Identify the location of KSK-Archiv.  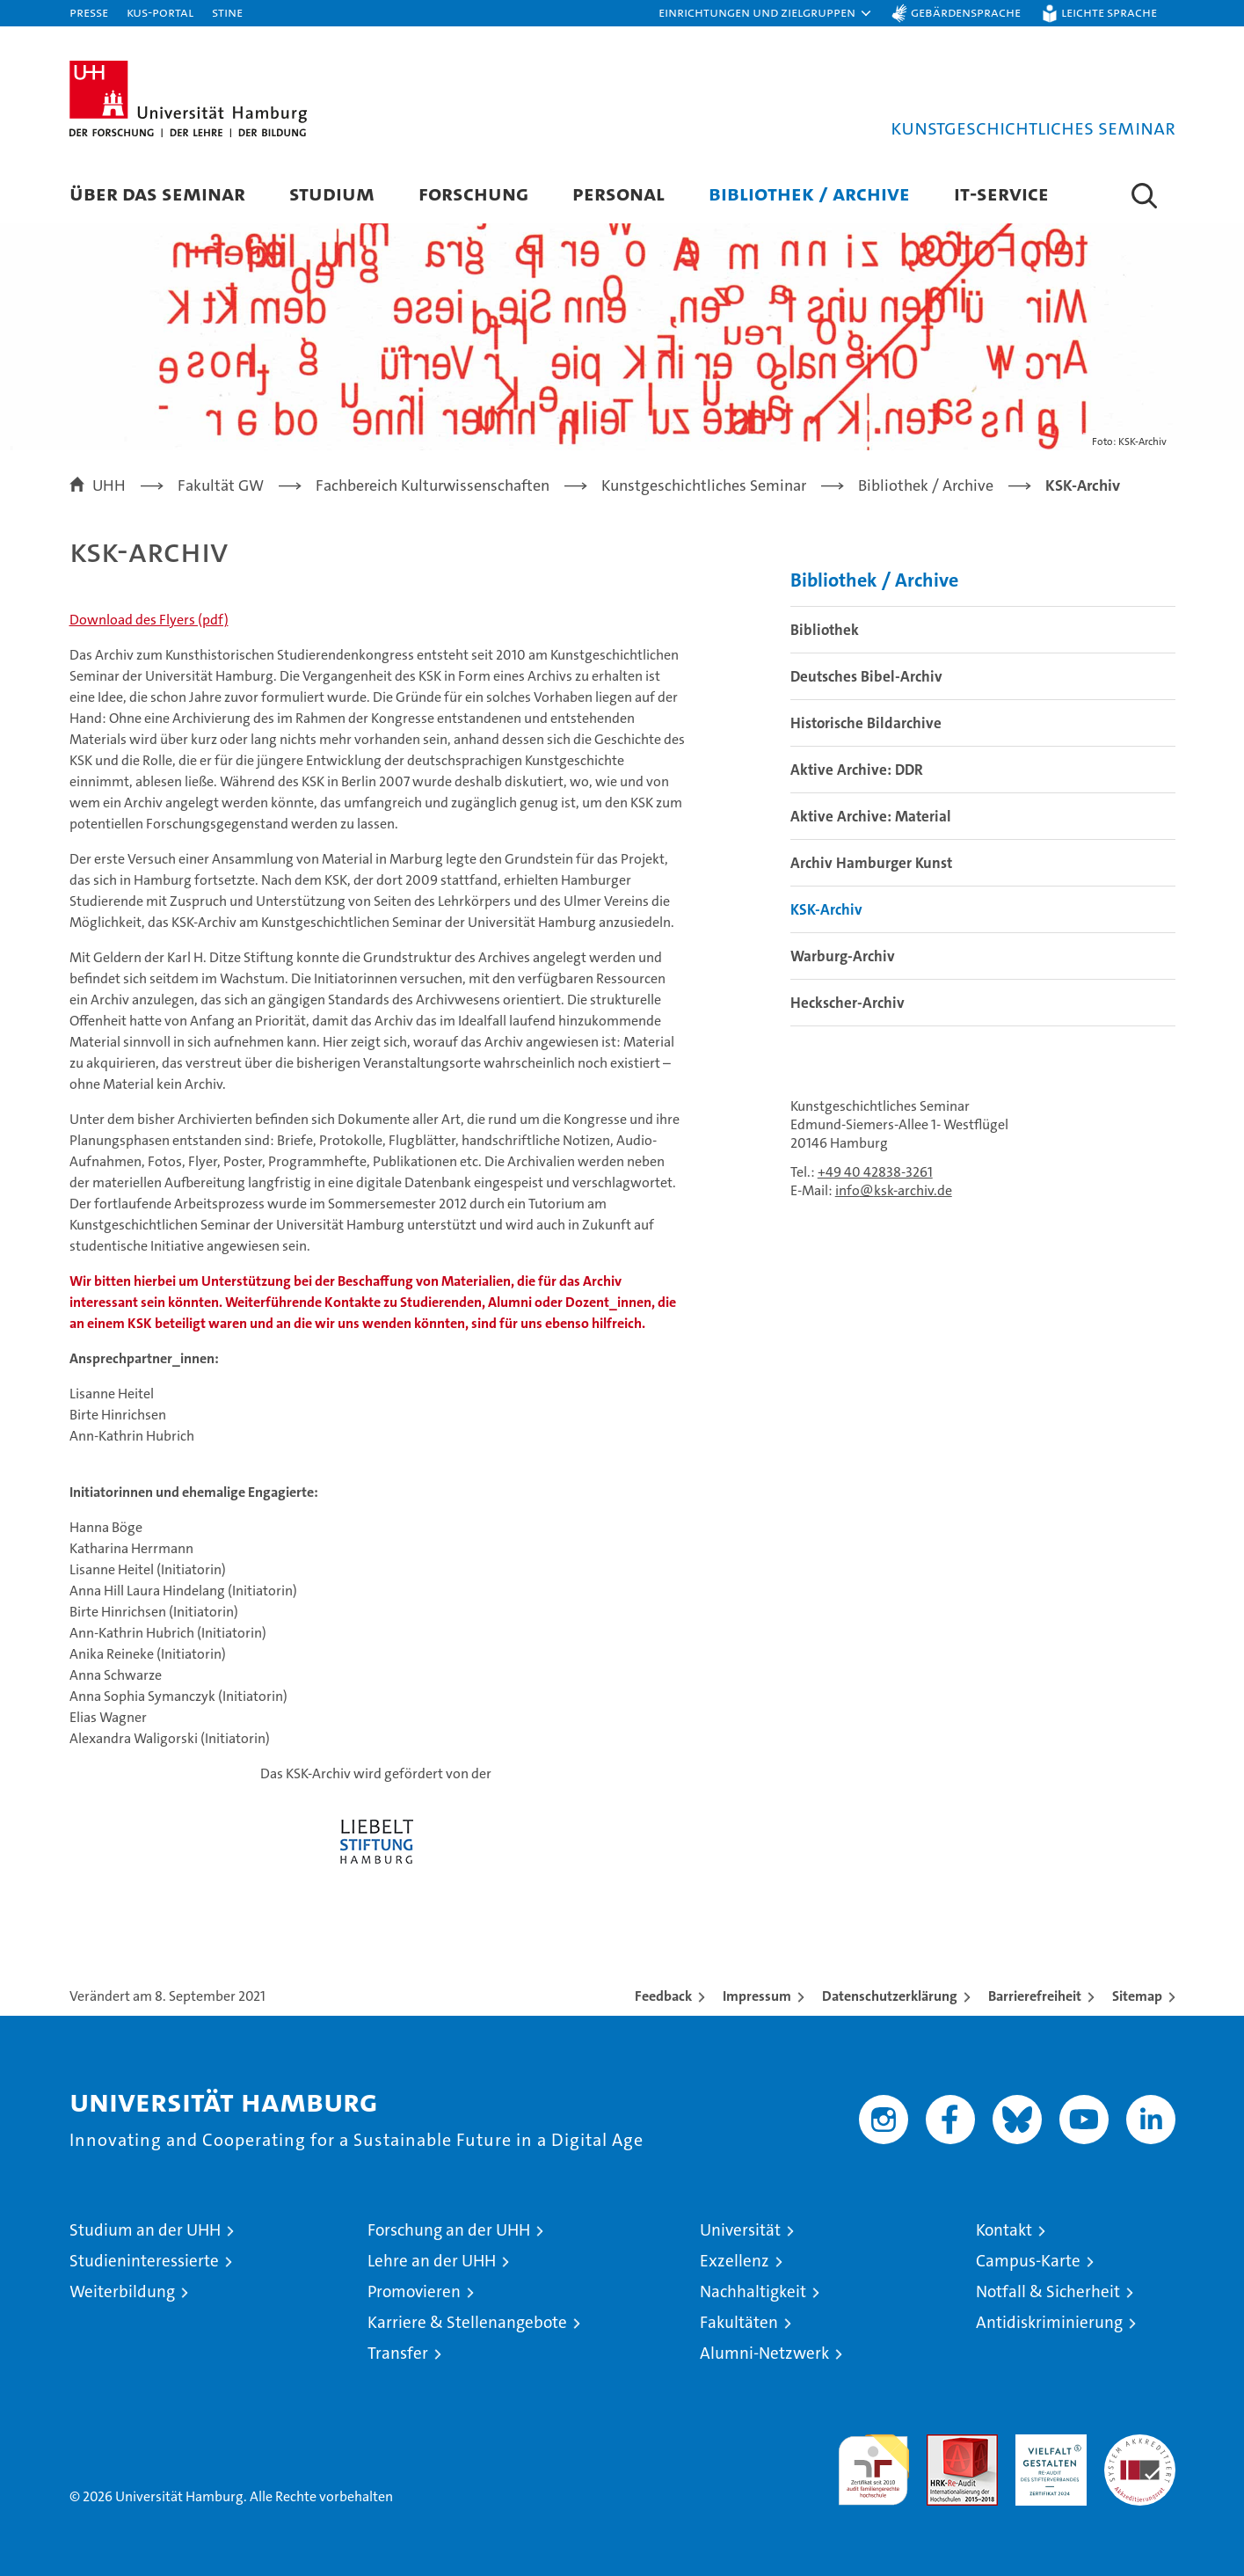
(826, 909).